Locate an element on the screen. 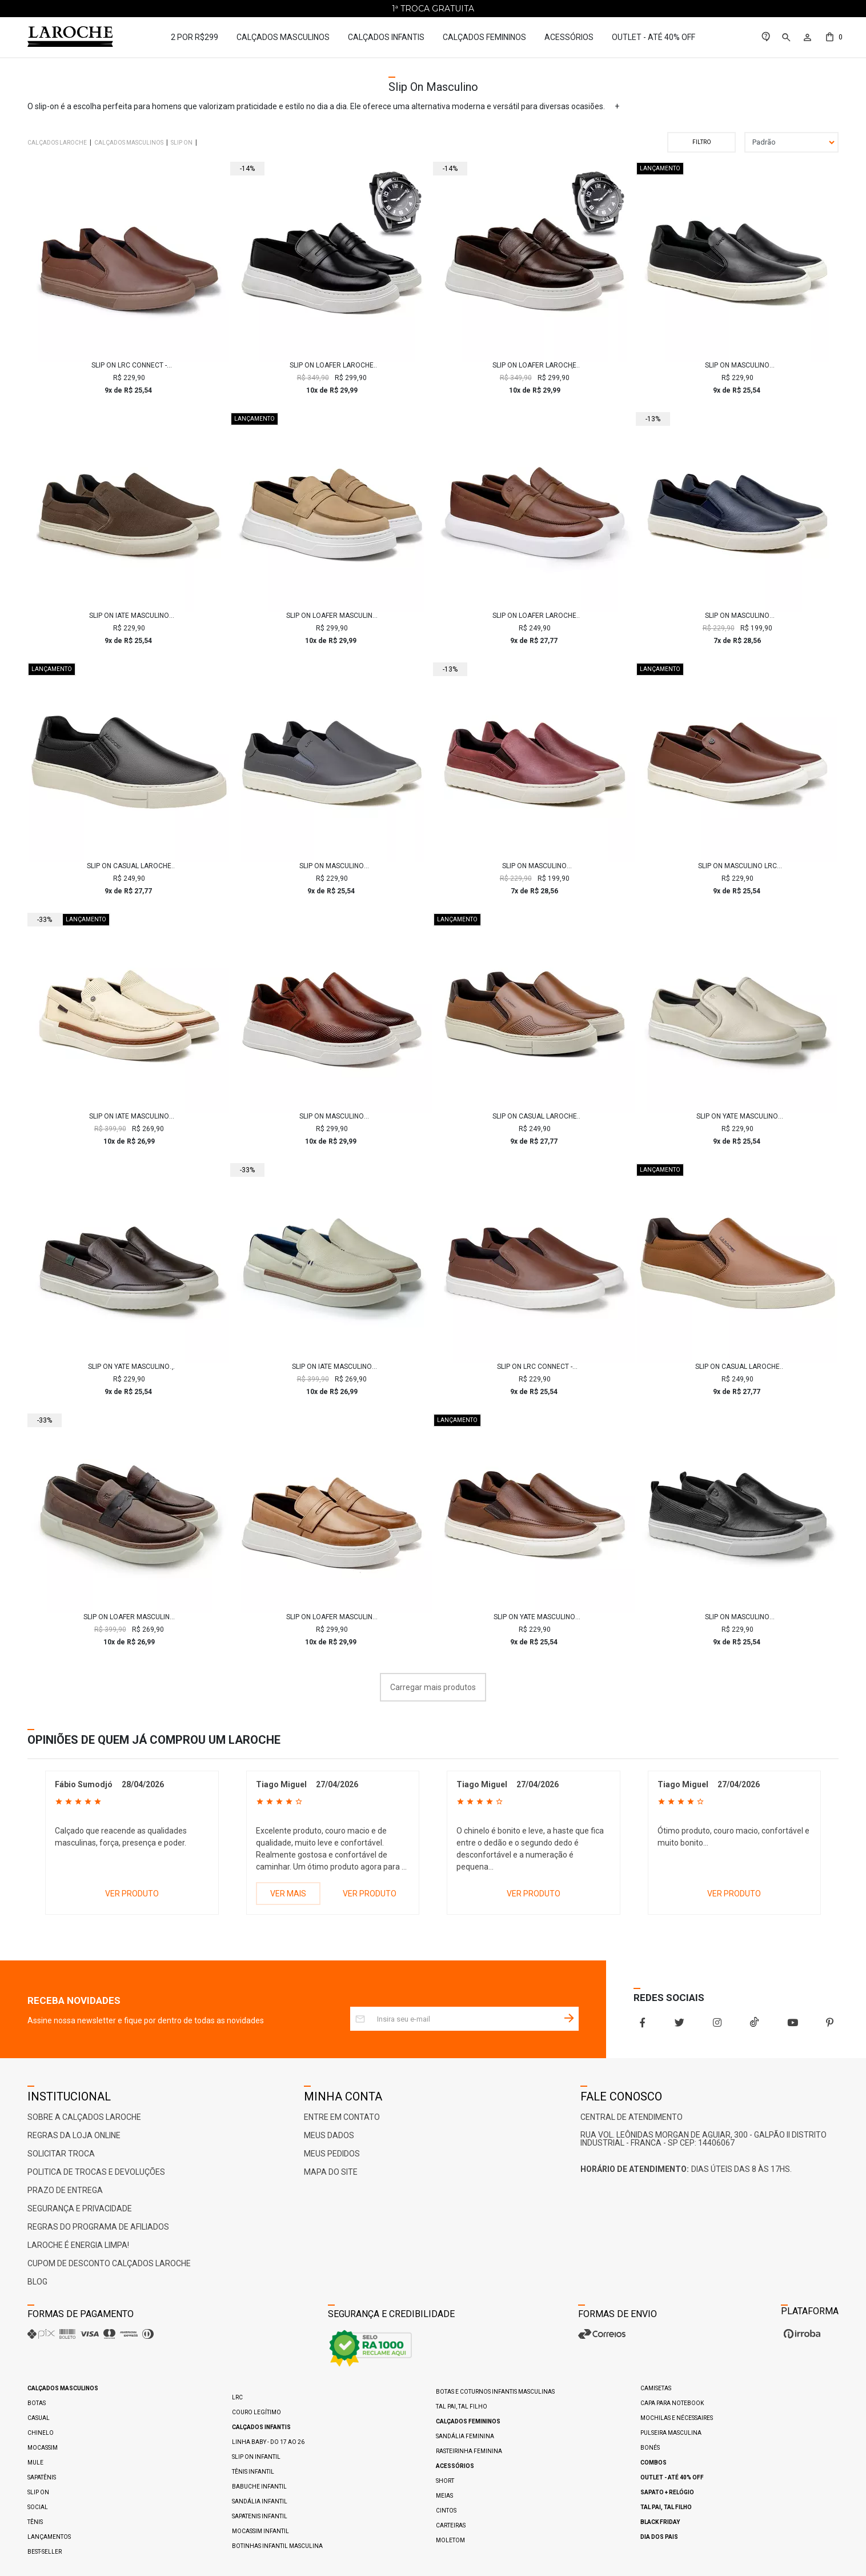 This screenshot has height=2576, width=866. Carregar mais produtos is located at coordinates (433, 1687).